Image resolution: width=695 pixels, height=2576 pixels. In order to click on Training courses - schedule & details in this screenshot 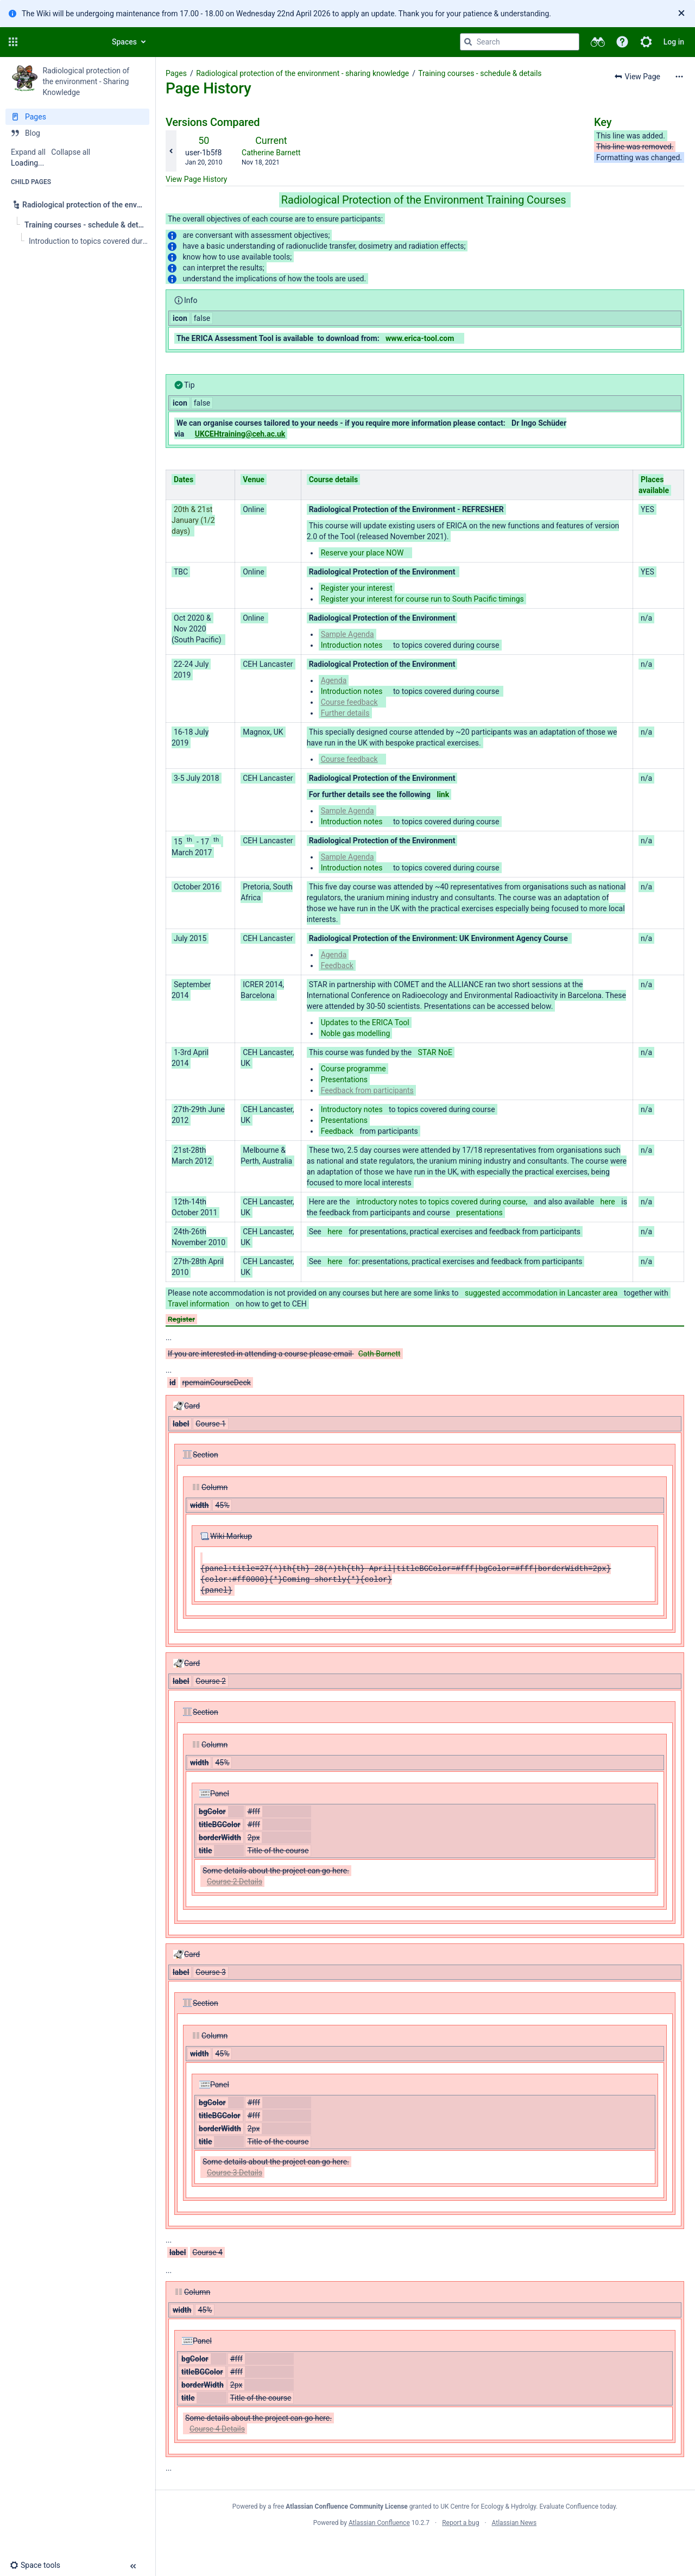, I will do `click(479, 73)`.